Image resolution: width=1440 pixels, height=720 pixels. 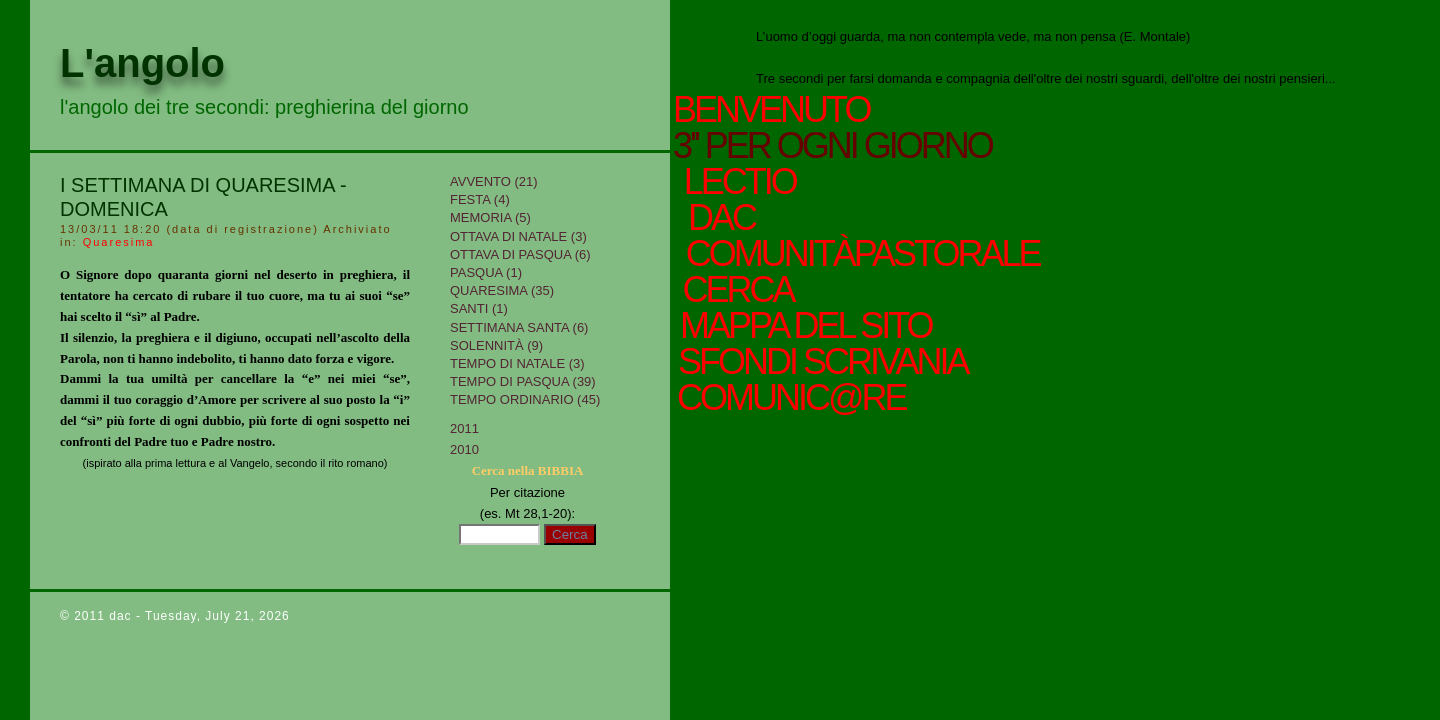 What do you see at coordinates (525, 399) in the screenshot?
I see `Tempo Ordinario (45)` at bounding box center [525, 399].